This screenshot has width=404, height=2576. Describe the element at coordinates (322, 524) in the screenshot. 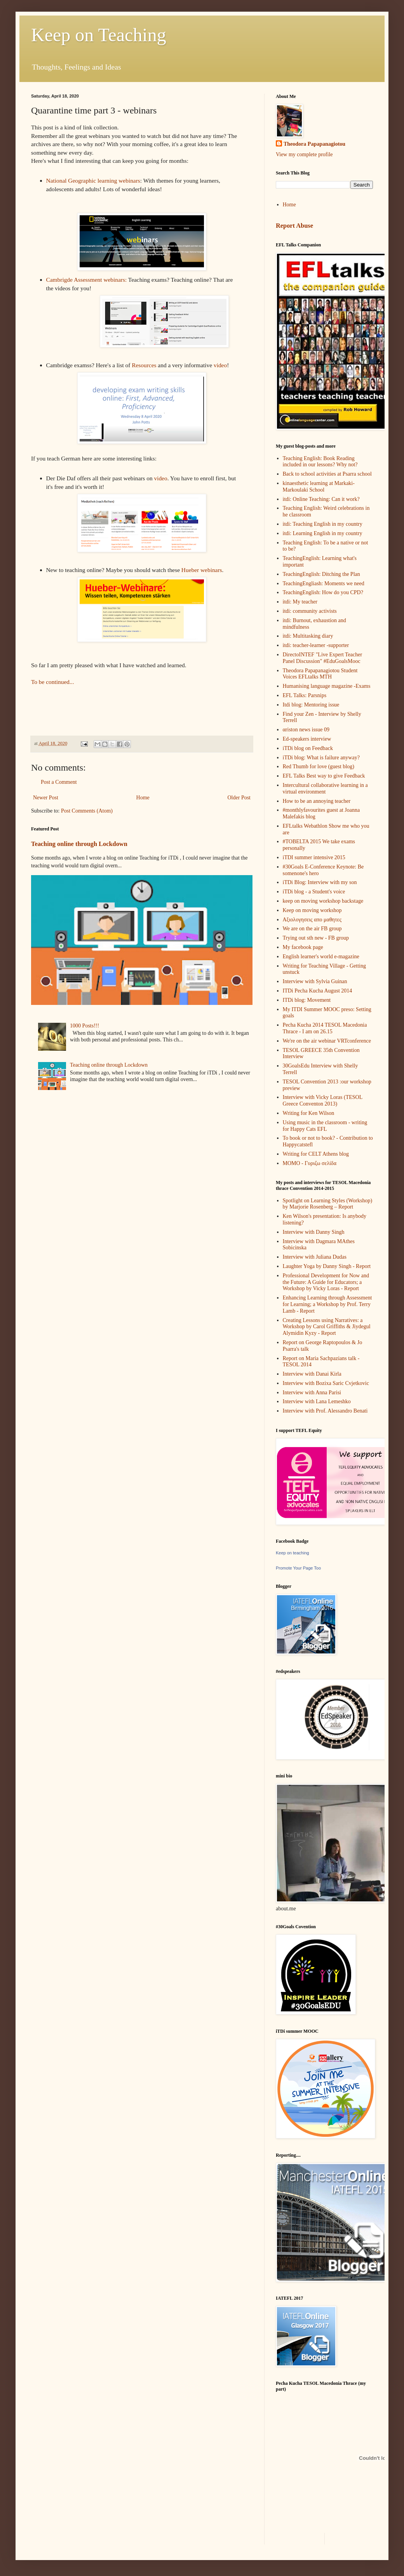

I see `itdi: Teaching English in my country` at that location.